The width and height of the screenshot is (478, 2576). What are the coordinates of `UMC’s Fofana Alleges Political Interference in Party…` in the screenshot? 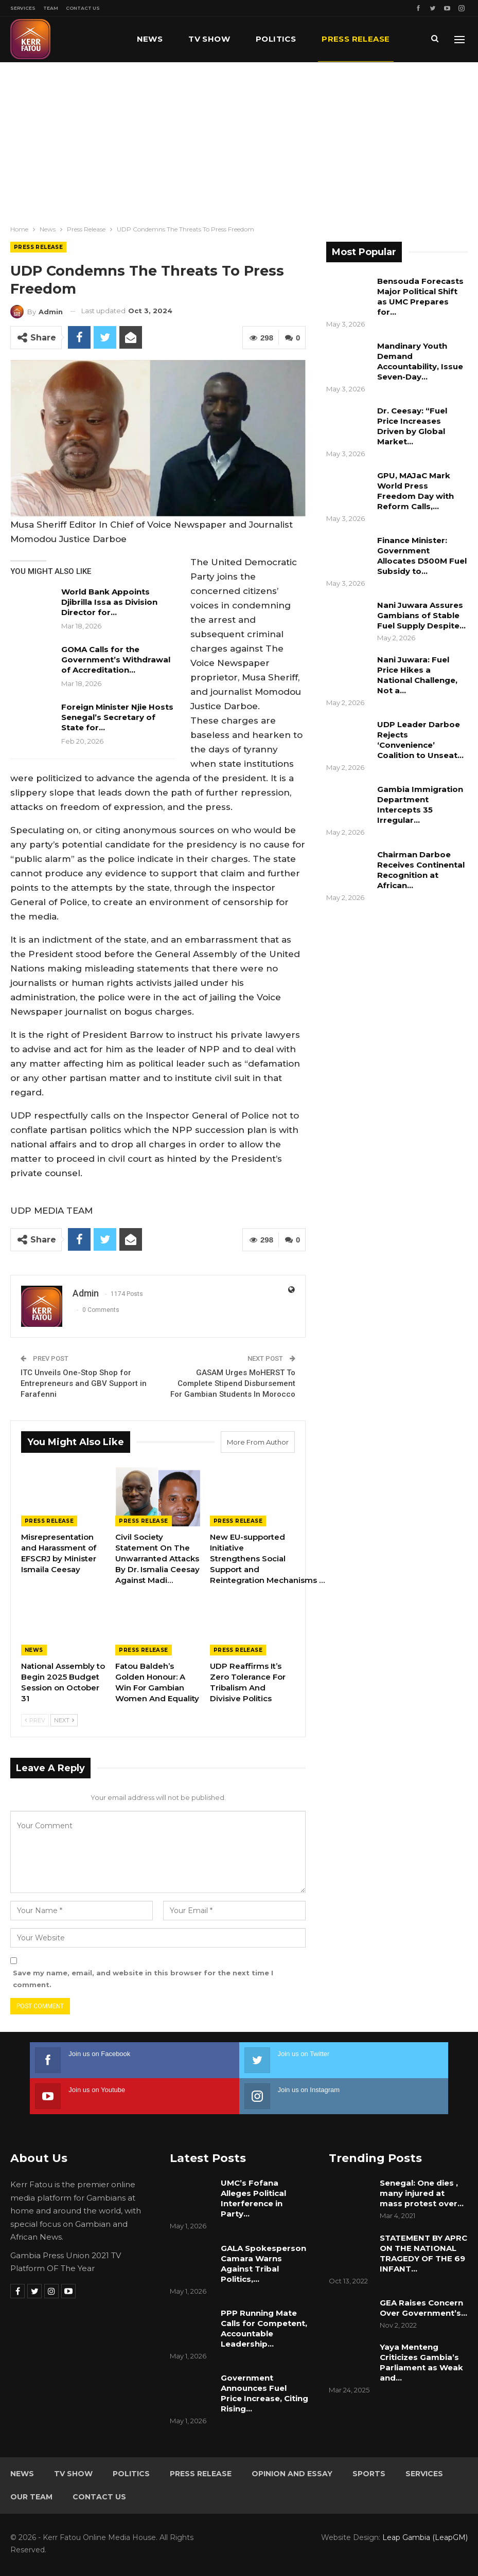 It's located at (253, 2198).